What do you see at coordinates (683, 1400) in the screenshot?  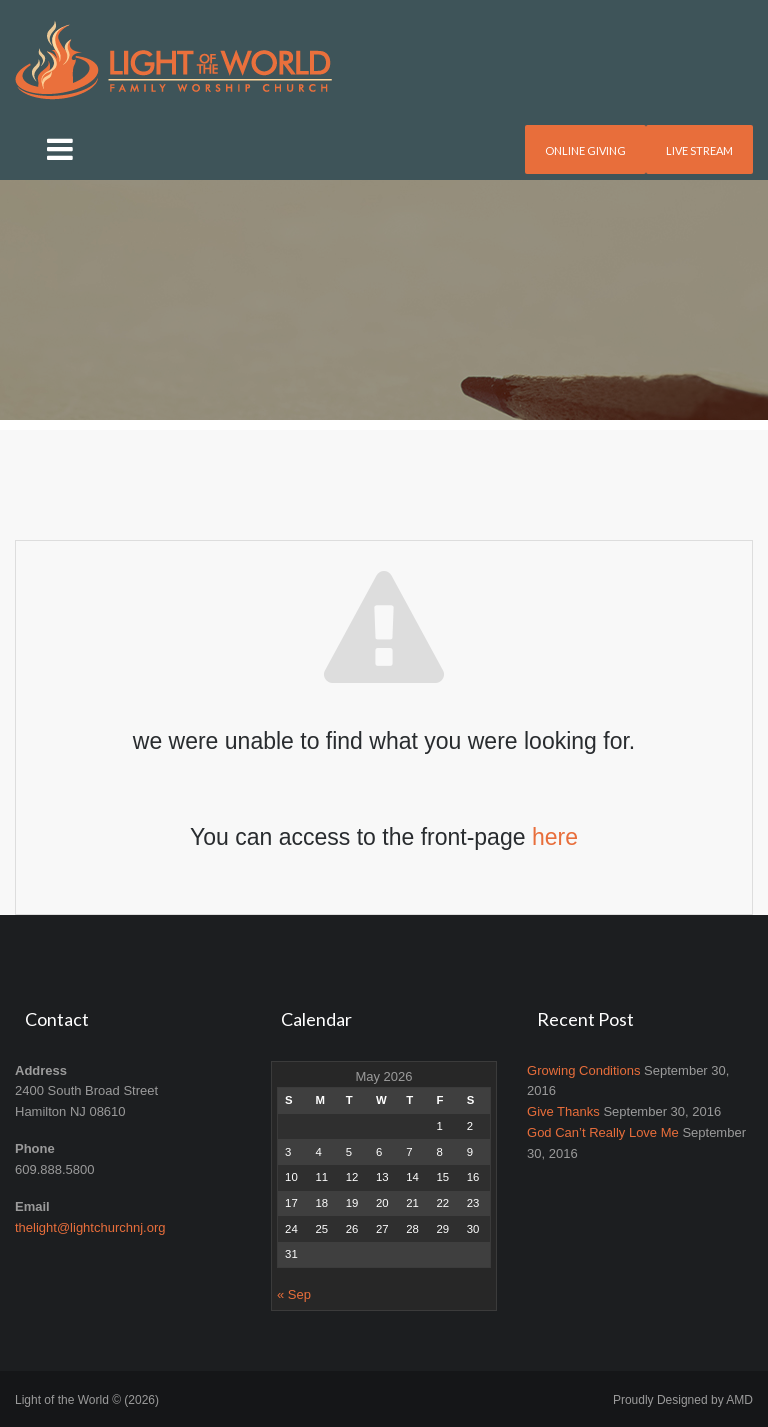 I see `Proudly Designed by` at bounding box center [683, 1400].